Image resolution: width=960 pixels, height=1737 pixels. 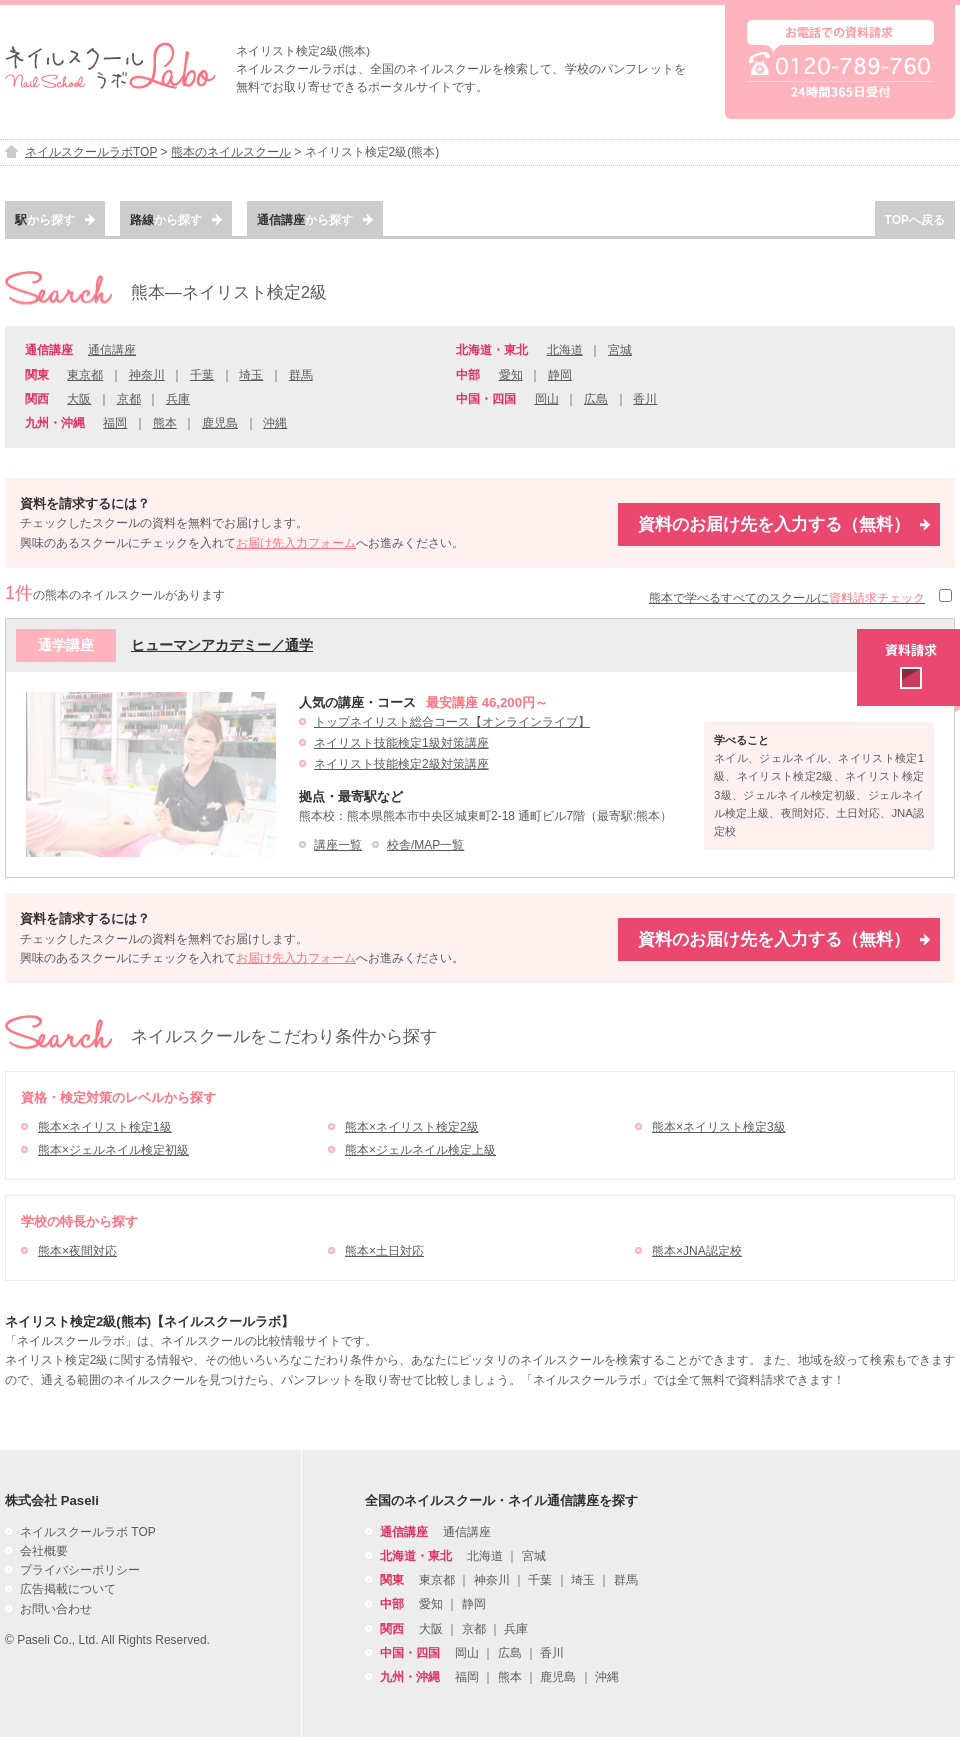 I want to click on プライバシーポリシー, so click(x=80, y=1570).